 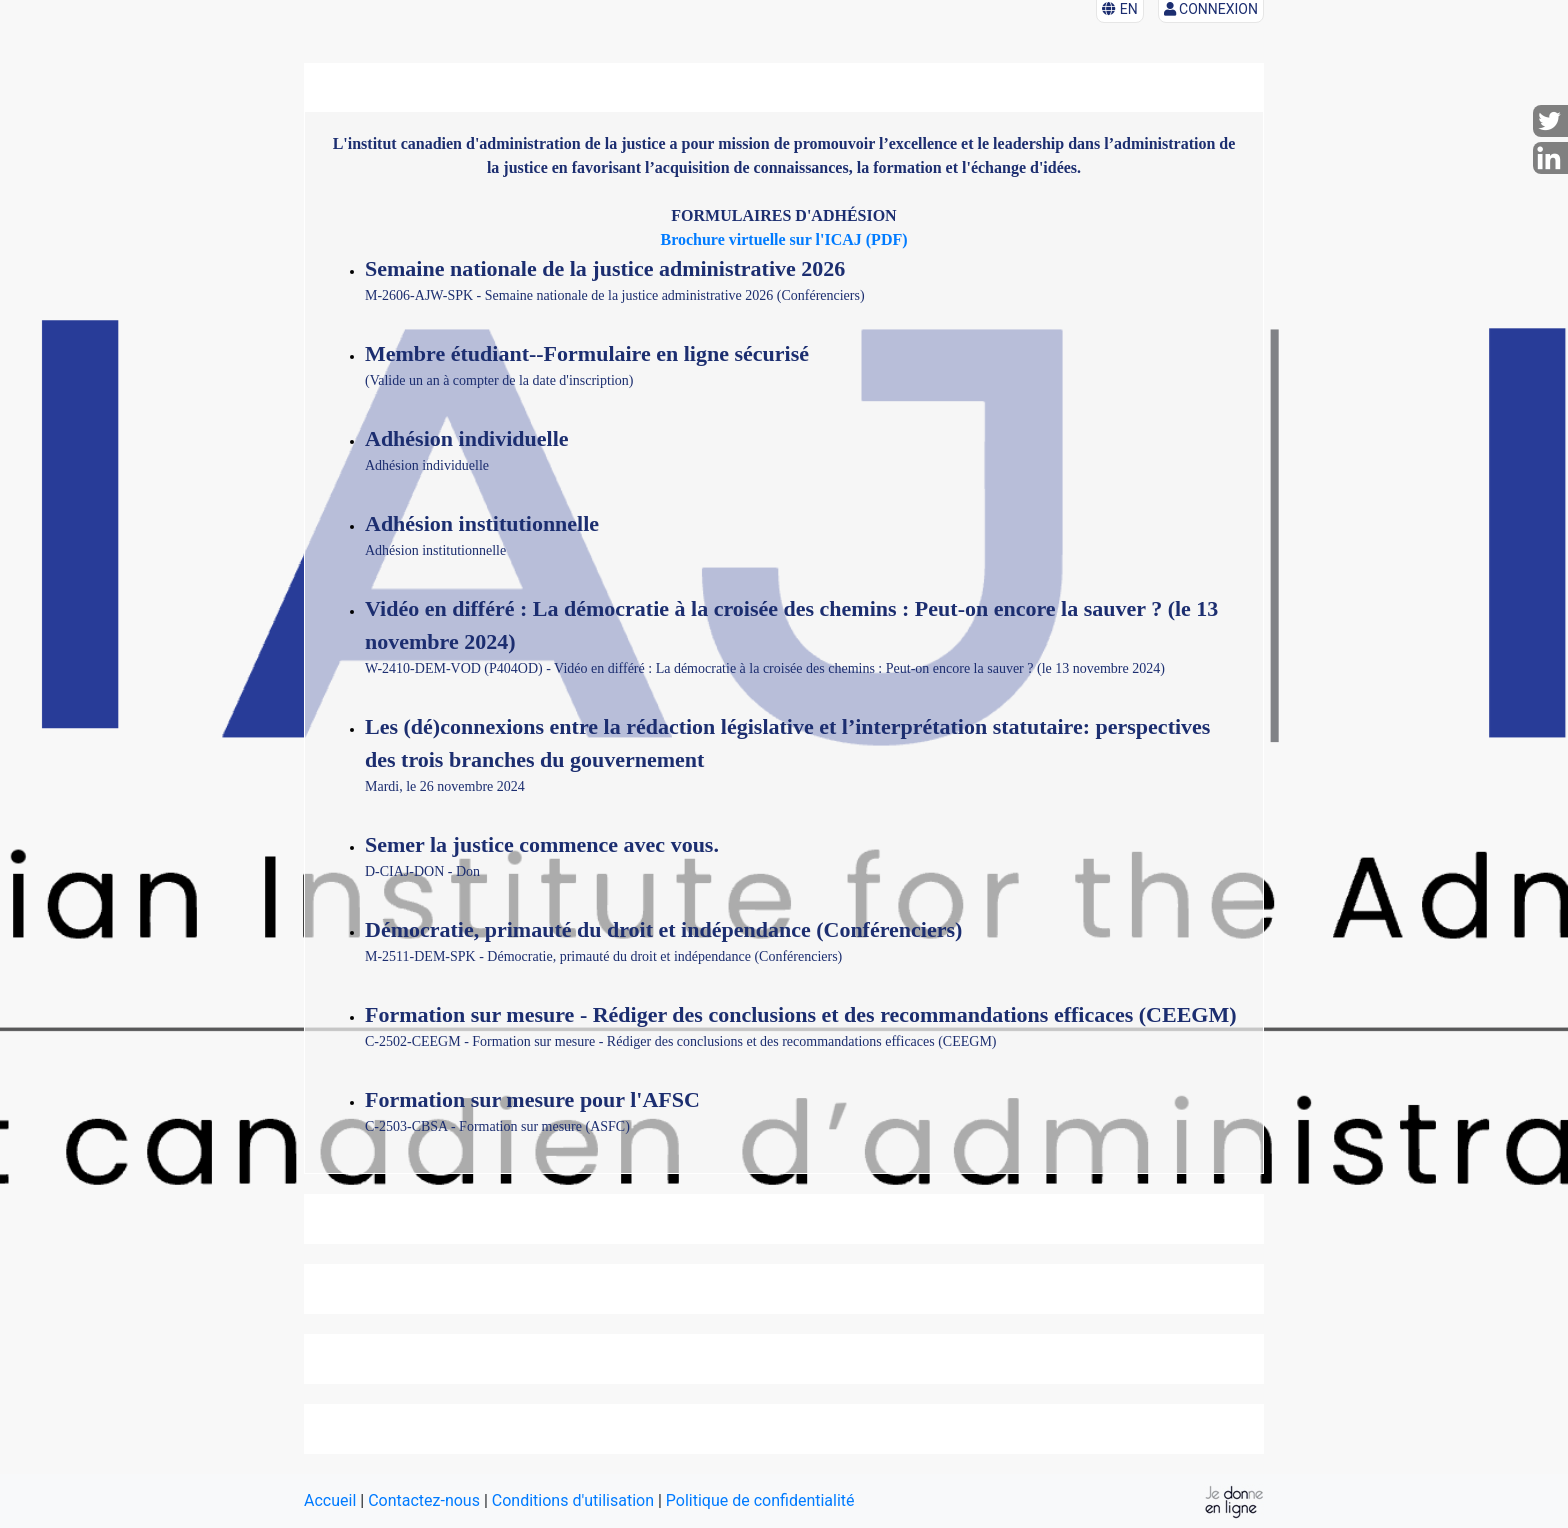 What do you see at coordinates (573, 1500) in the screenshot?
I see `Conditions d'utilisation` at bounding box center [573, 1500].